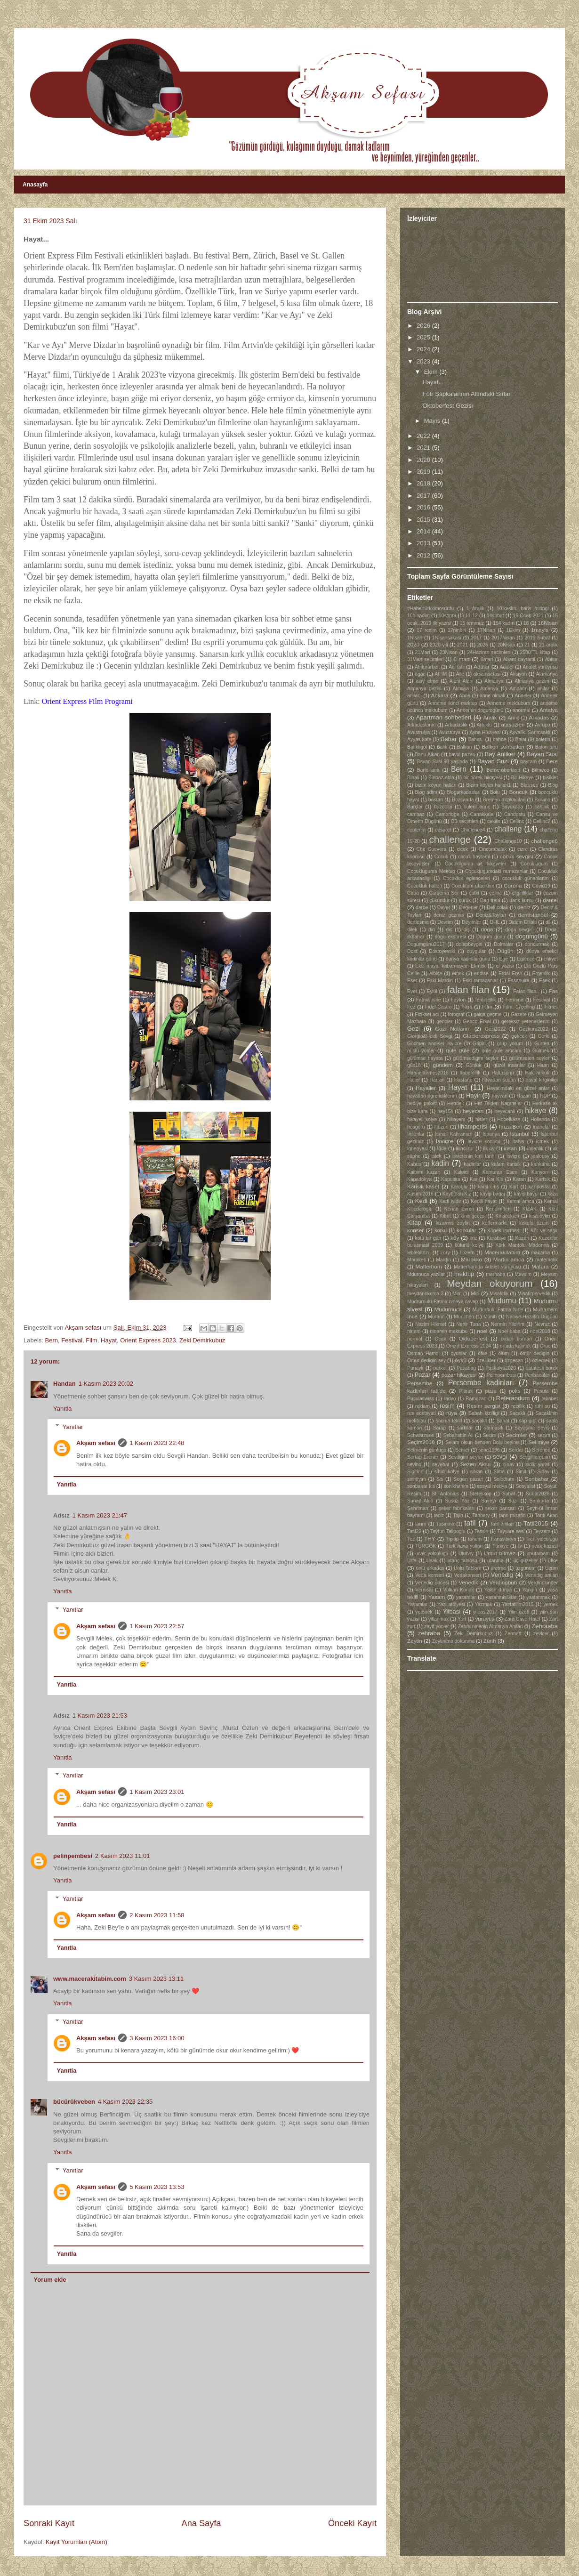 The width and height of the screenshot is (579, 2576). I want to click on yaslanmak, so click(538, 1597).